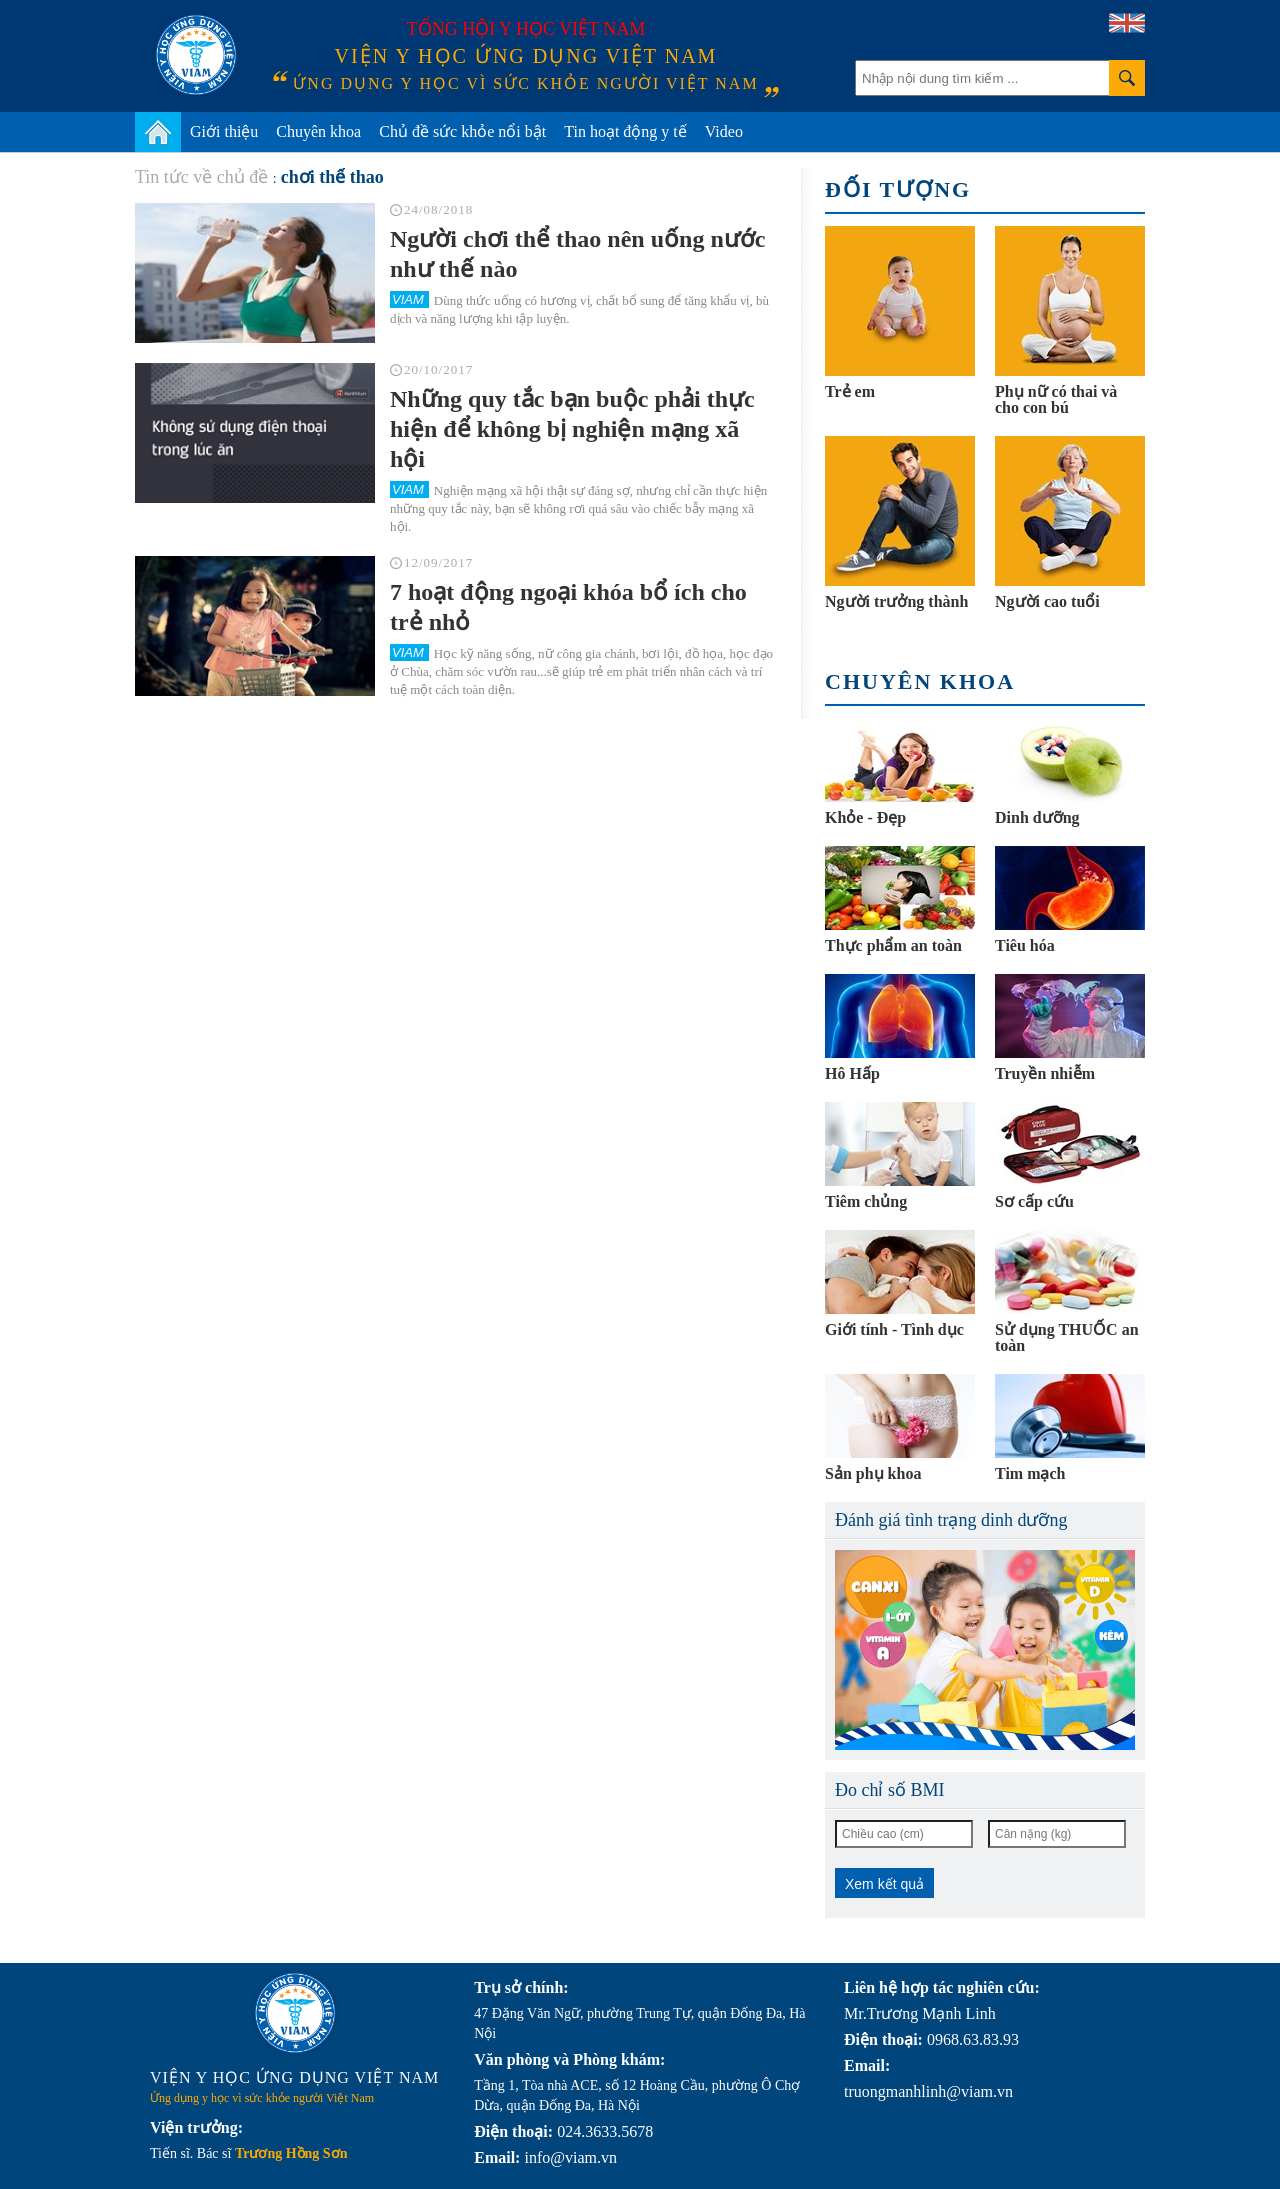 The height and width of the screenshot is (2189, 1280). What do you see at coordinates (1056, 399) in the screenshot?
I see `Phụ nữ có thai và cho con bú` at bounding box center [1056, 399].